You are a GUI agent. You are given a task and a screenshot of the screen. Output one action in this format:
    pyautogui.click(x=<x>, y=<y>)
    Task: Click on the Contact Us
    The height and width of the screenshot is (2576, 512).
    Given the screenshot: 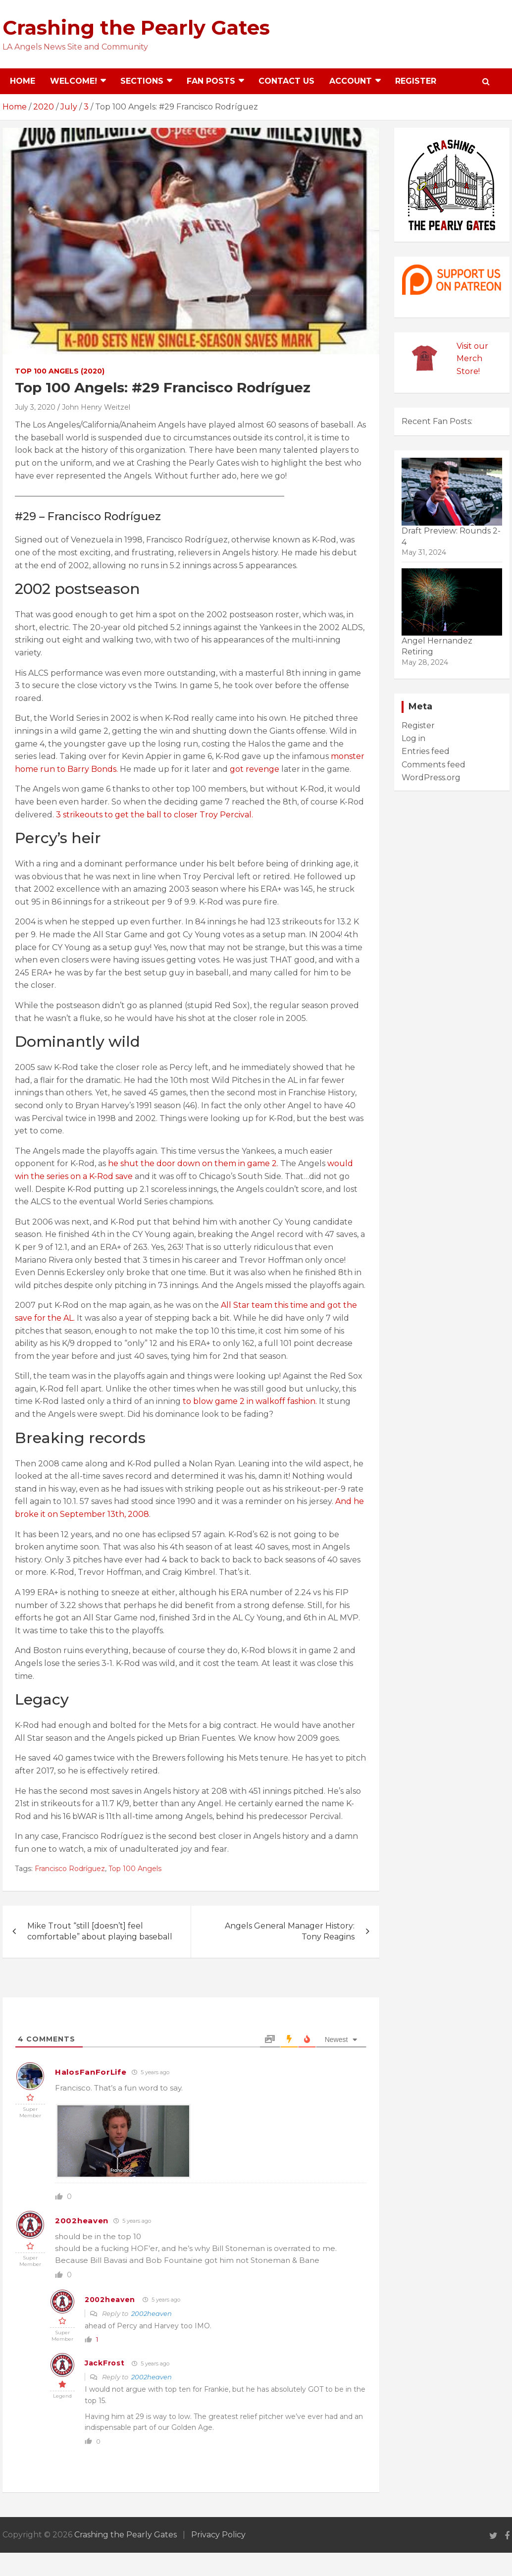 What is the action you would take?
    pyautogui.click(x=286, y=81)
    